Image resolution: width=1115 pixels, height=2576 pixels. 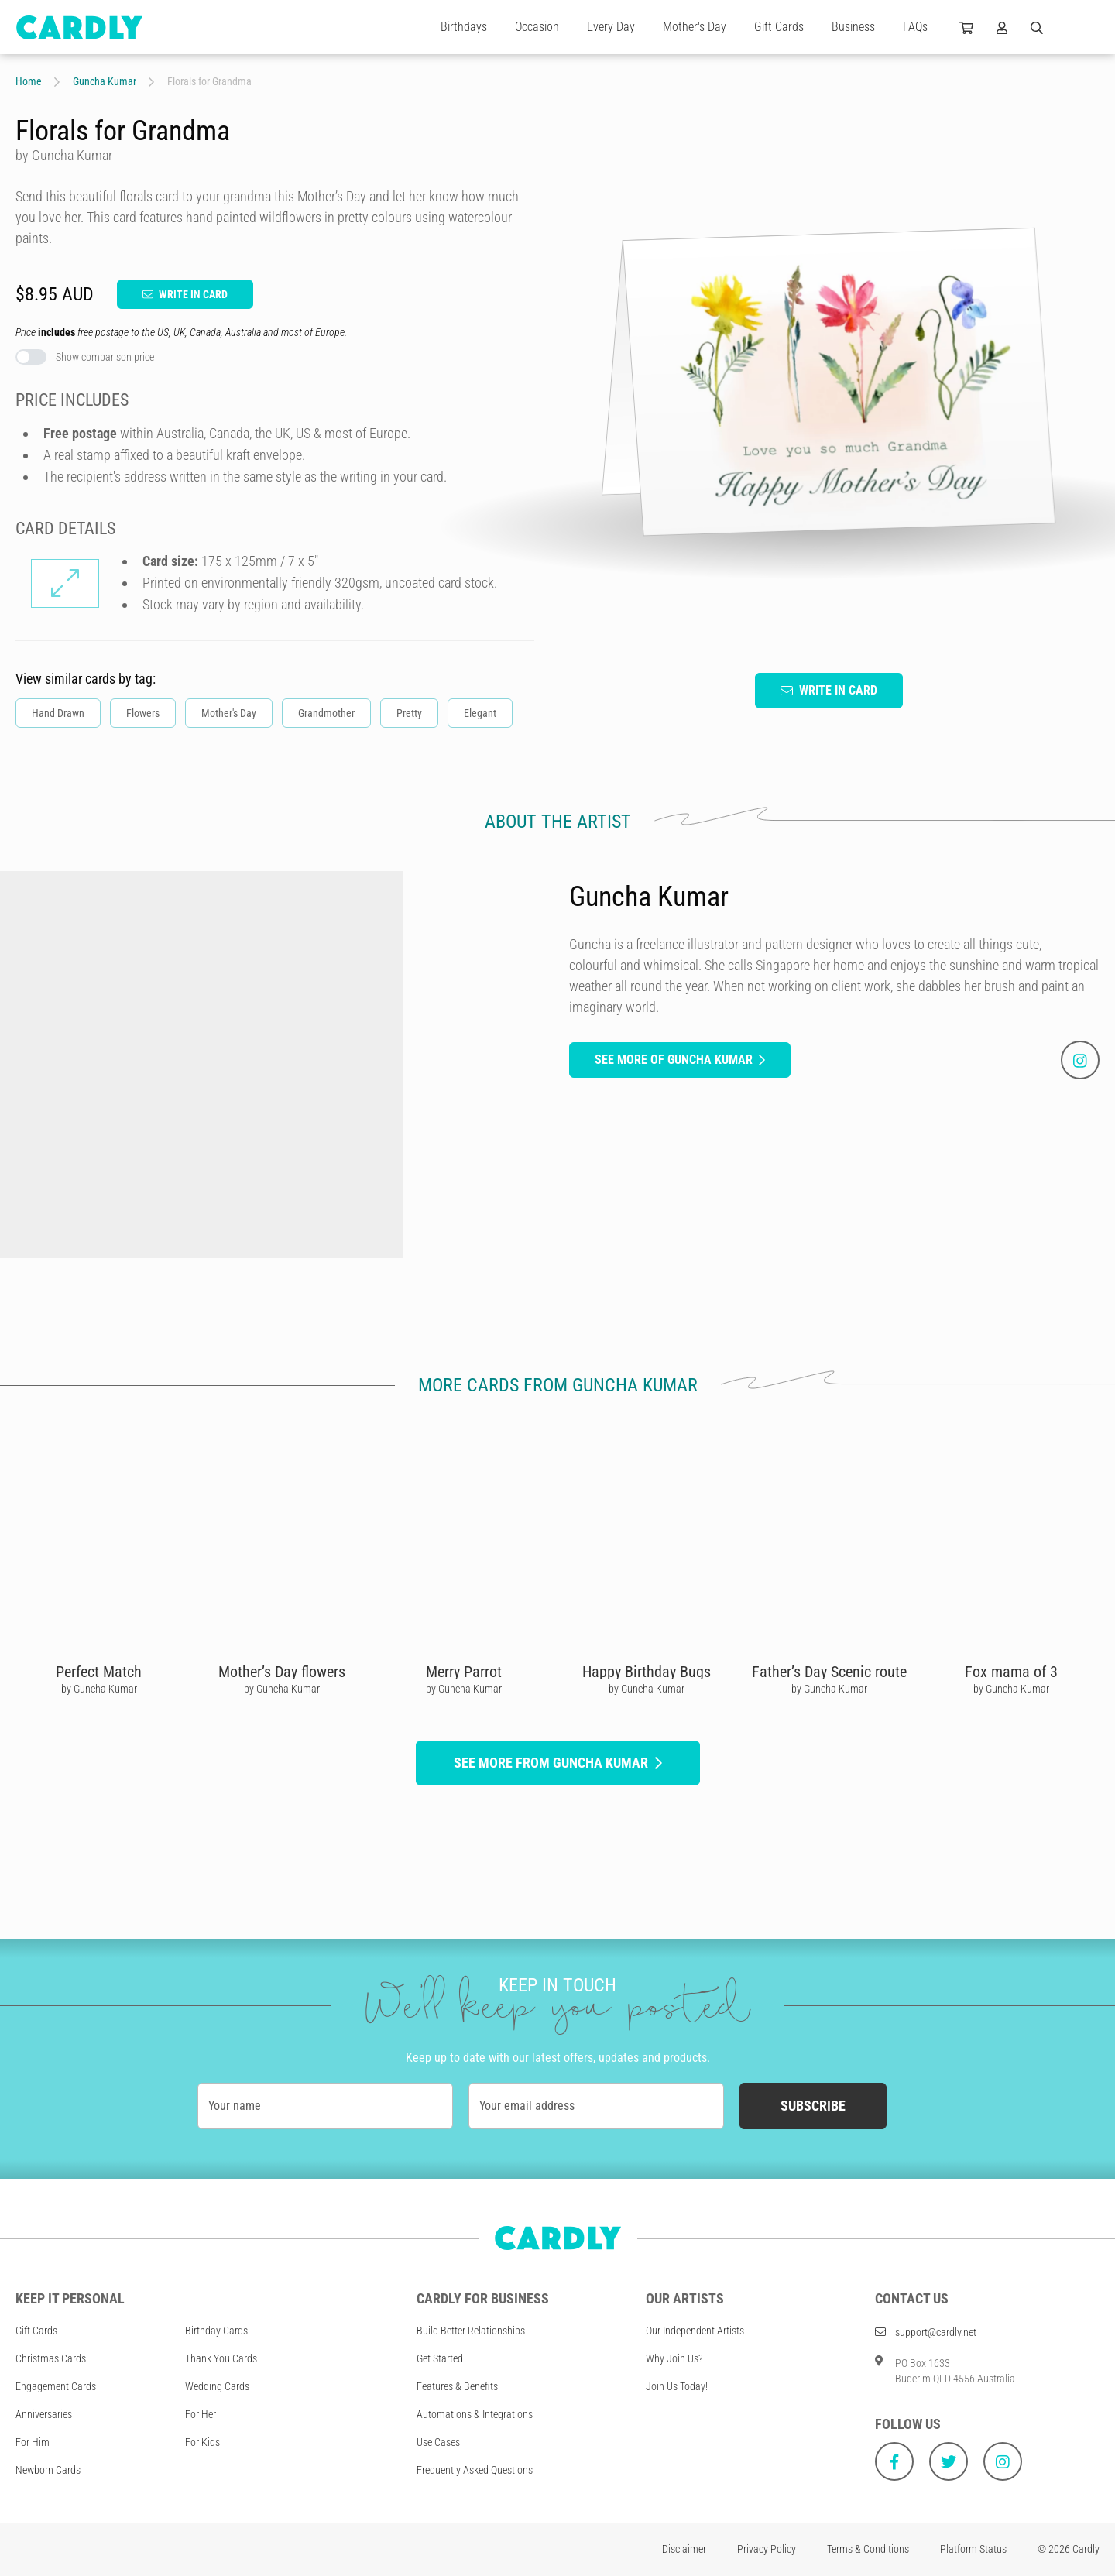 I want to click on Build Better Relationships, so click(x=471, y=2330).